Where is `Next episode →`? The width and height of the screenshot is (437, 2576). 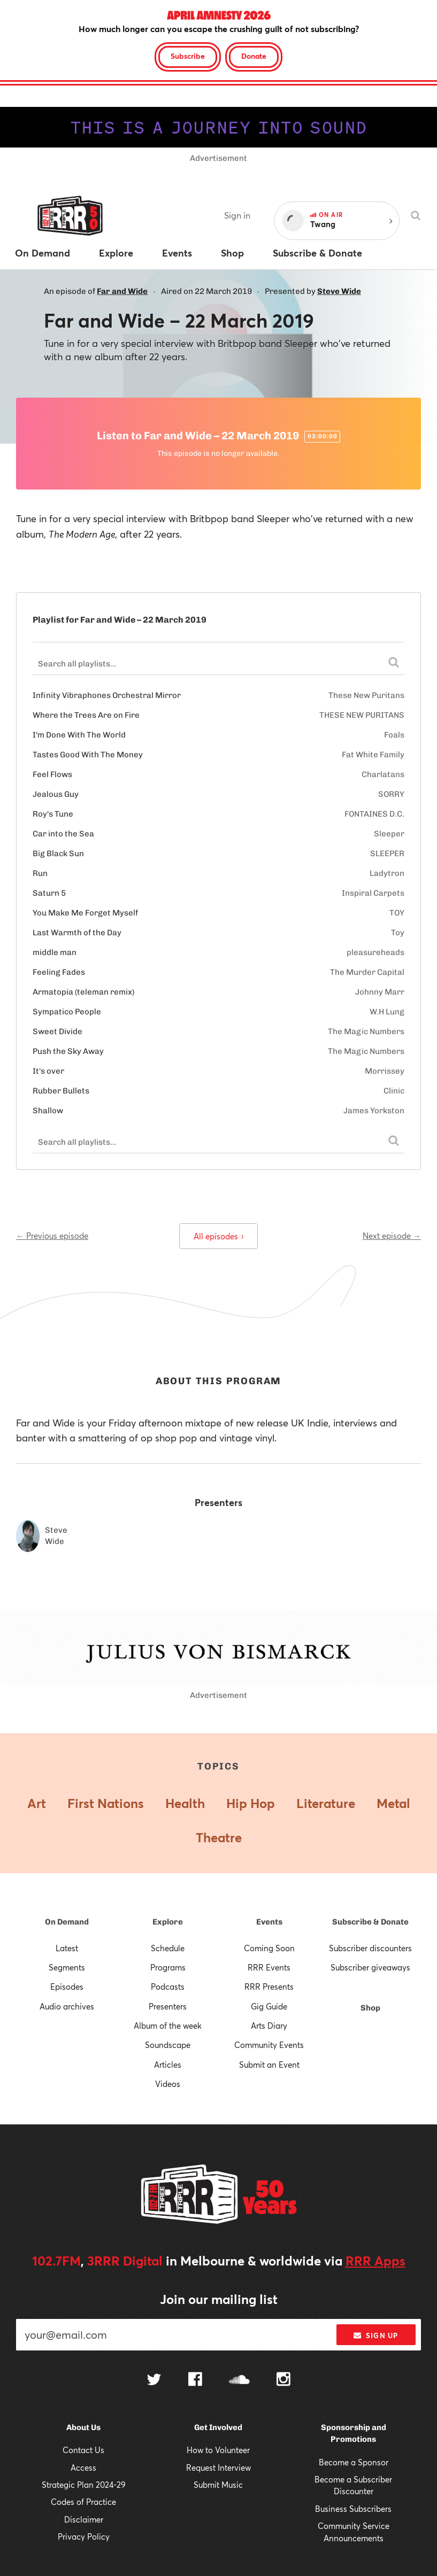
Next episode → is located at coordinates (392, 1235).